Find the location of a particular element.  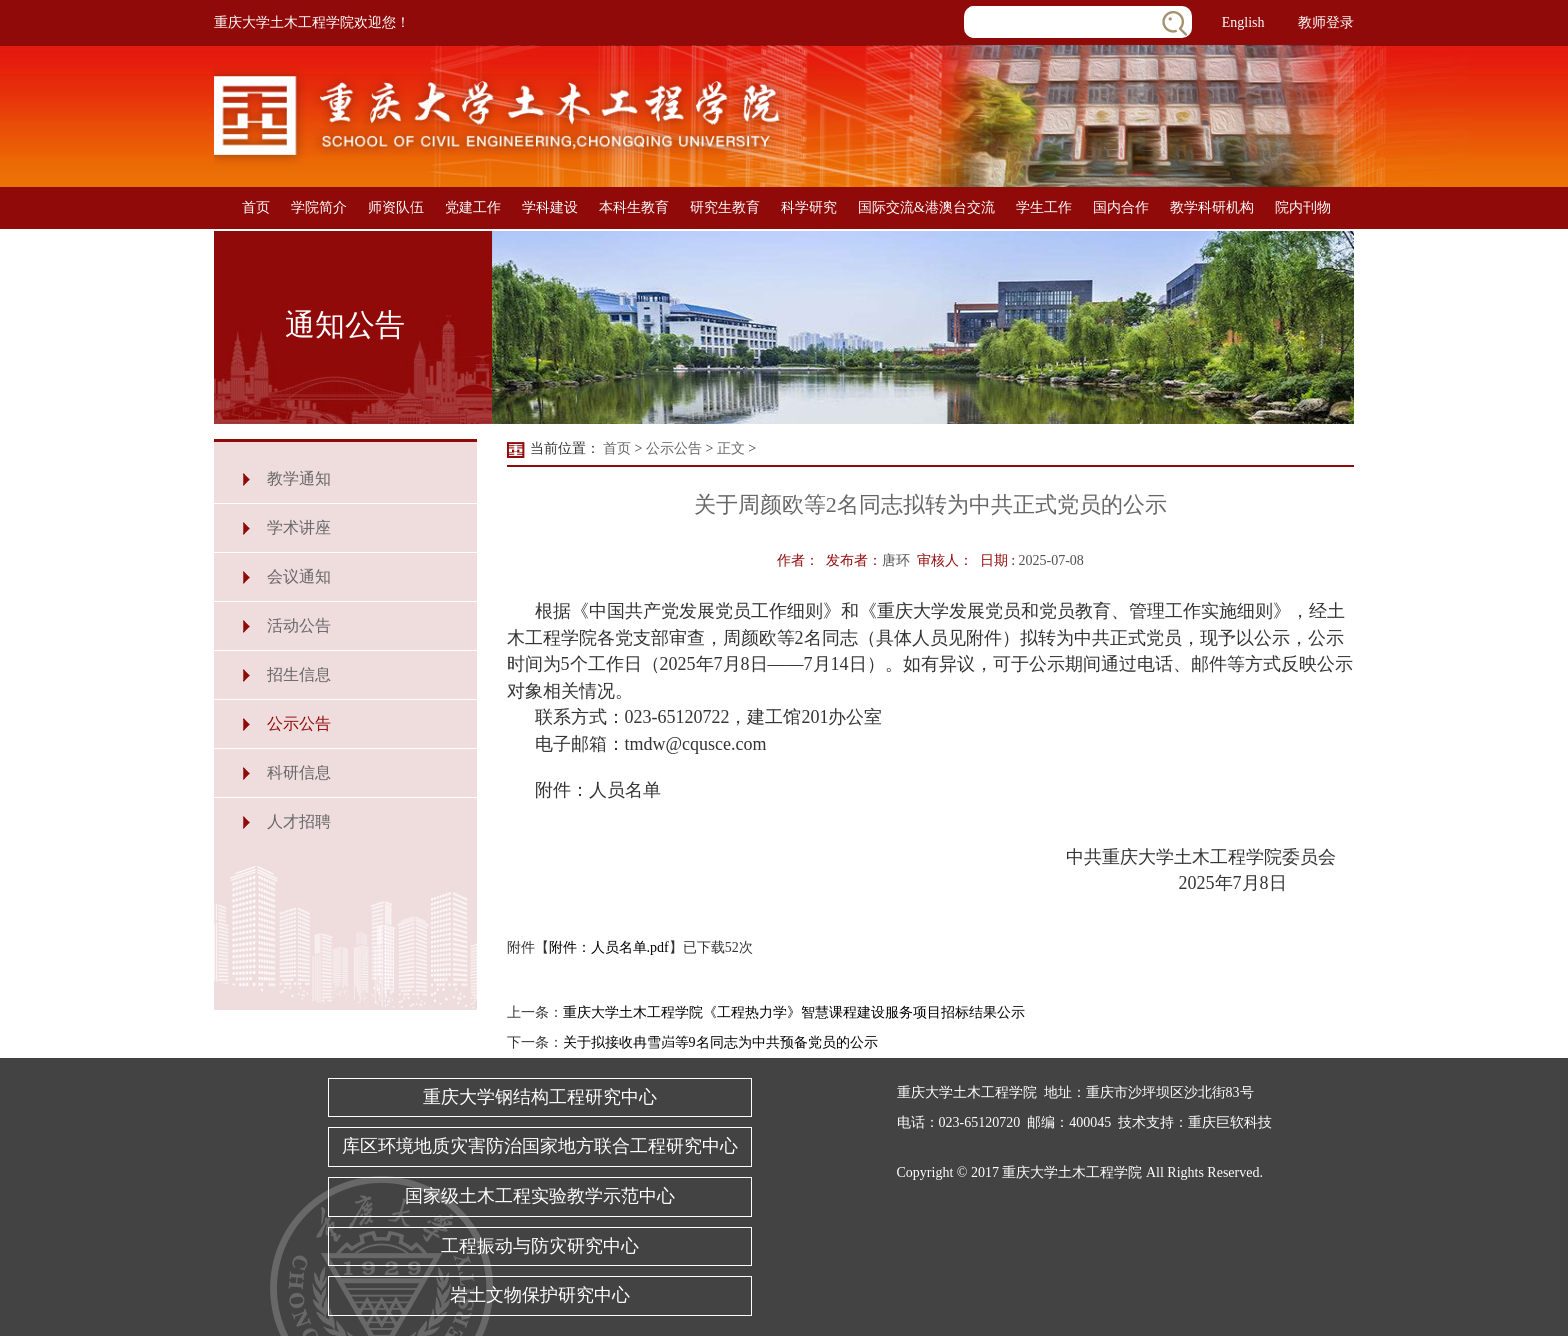

教学科研机构 is located at coordinates (1212, 207).